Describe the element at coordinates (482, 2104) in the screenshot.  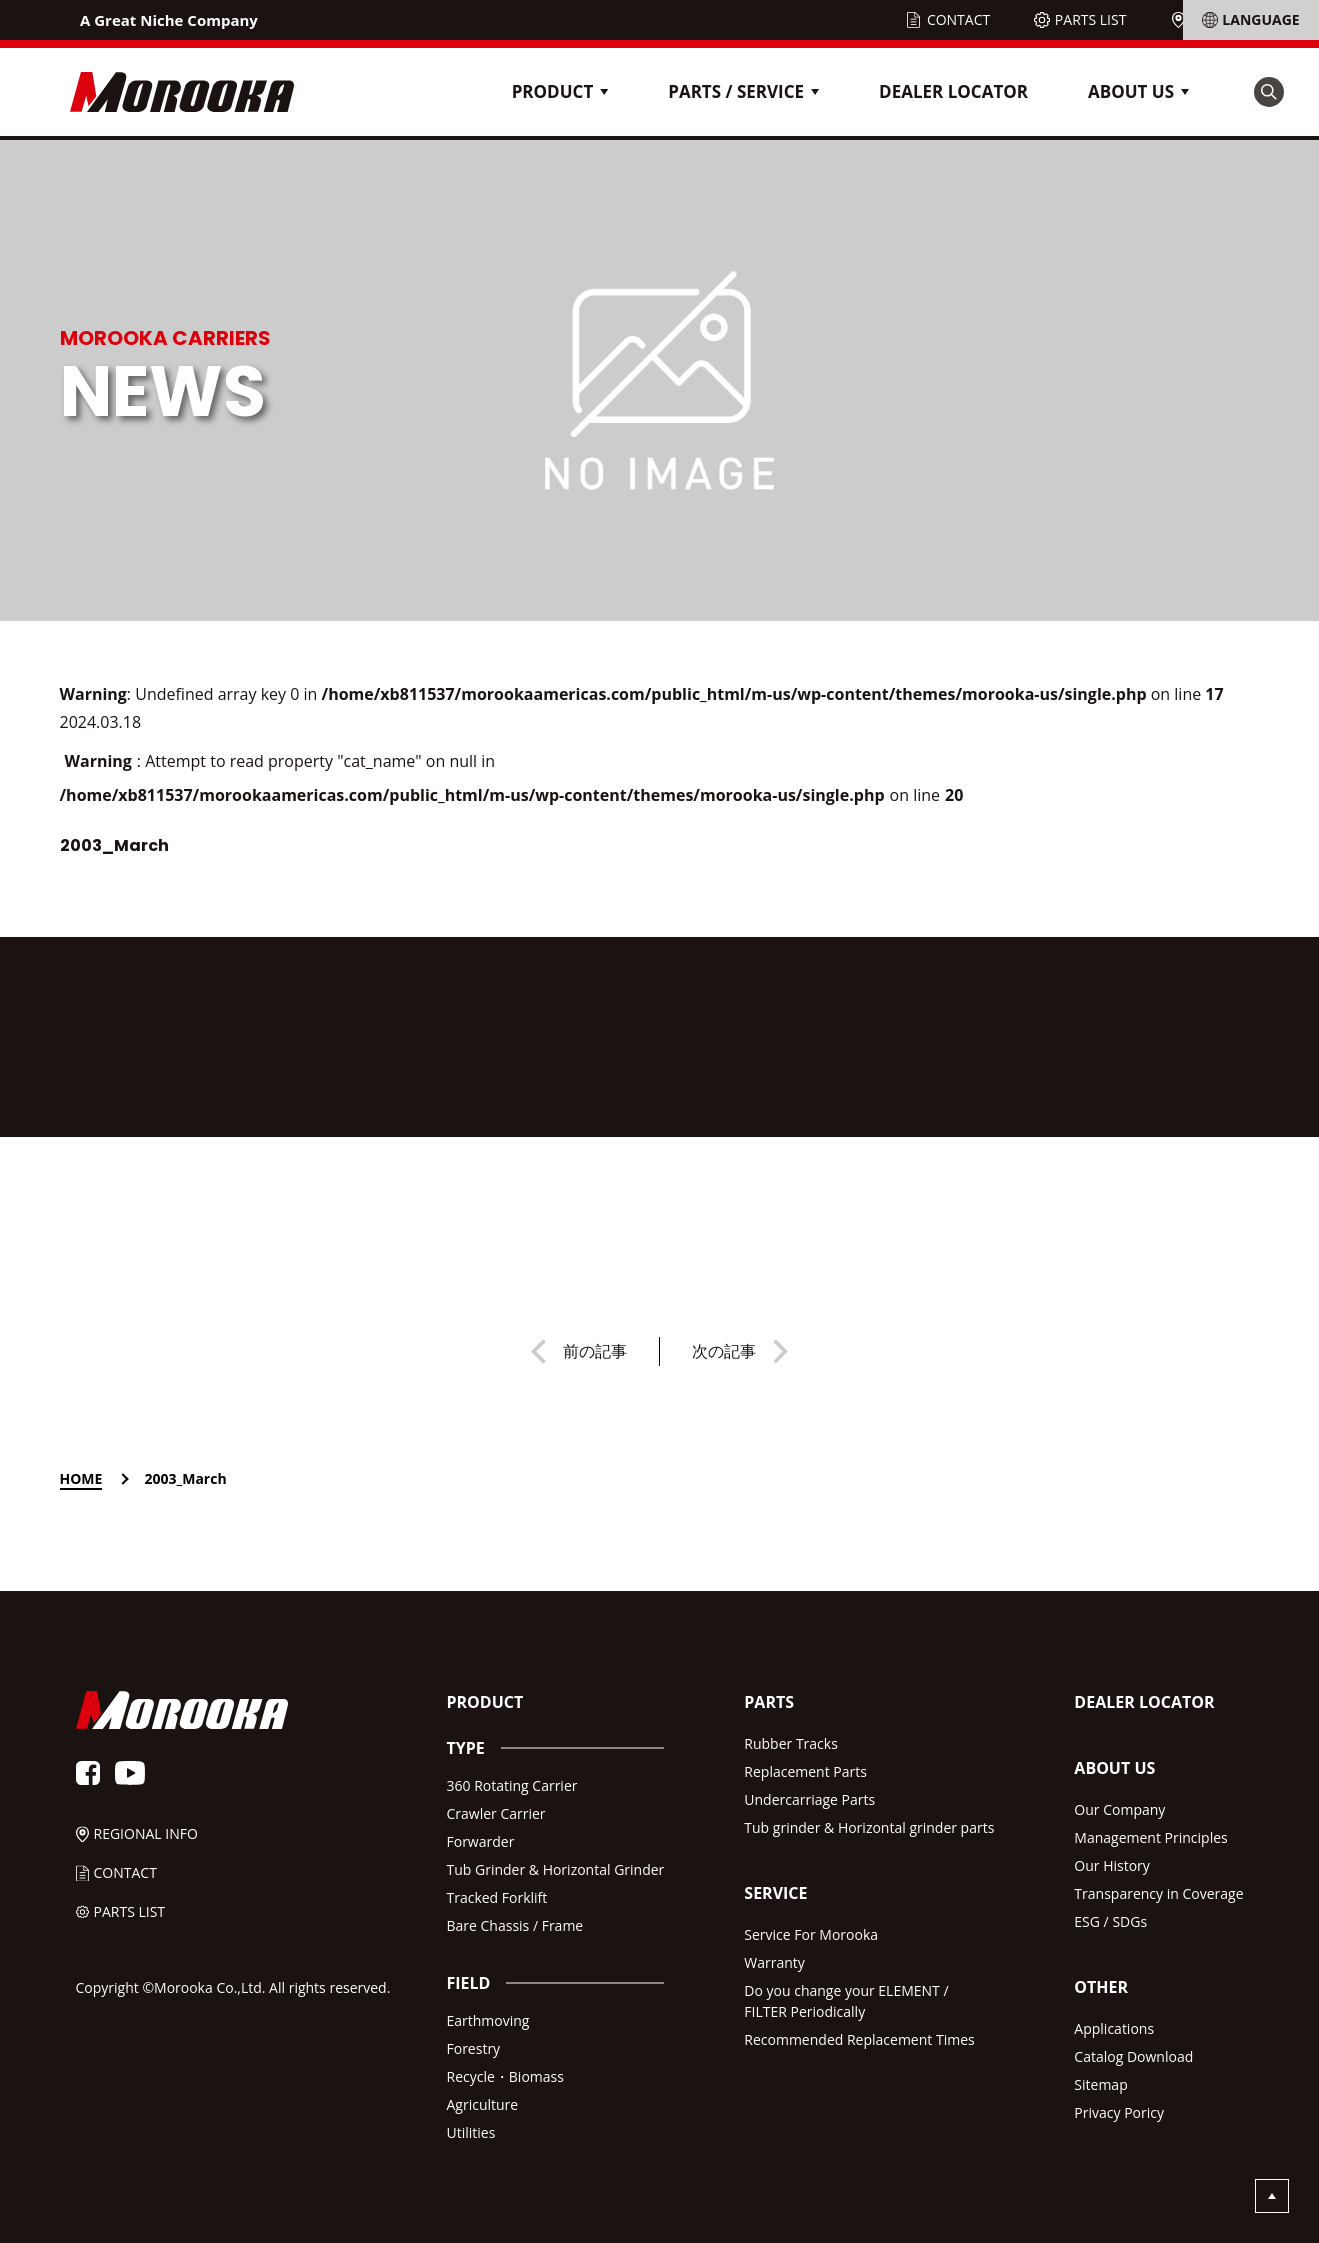
I see `Agriculture` at that location.